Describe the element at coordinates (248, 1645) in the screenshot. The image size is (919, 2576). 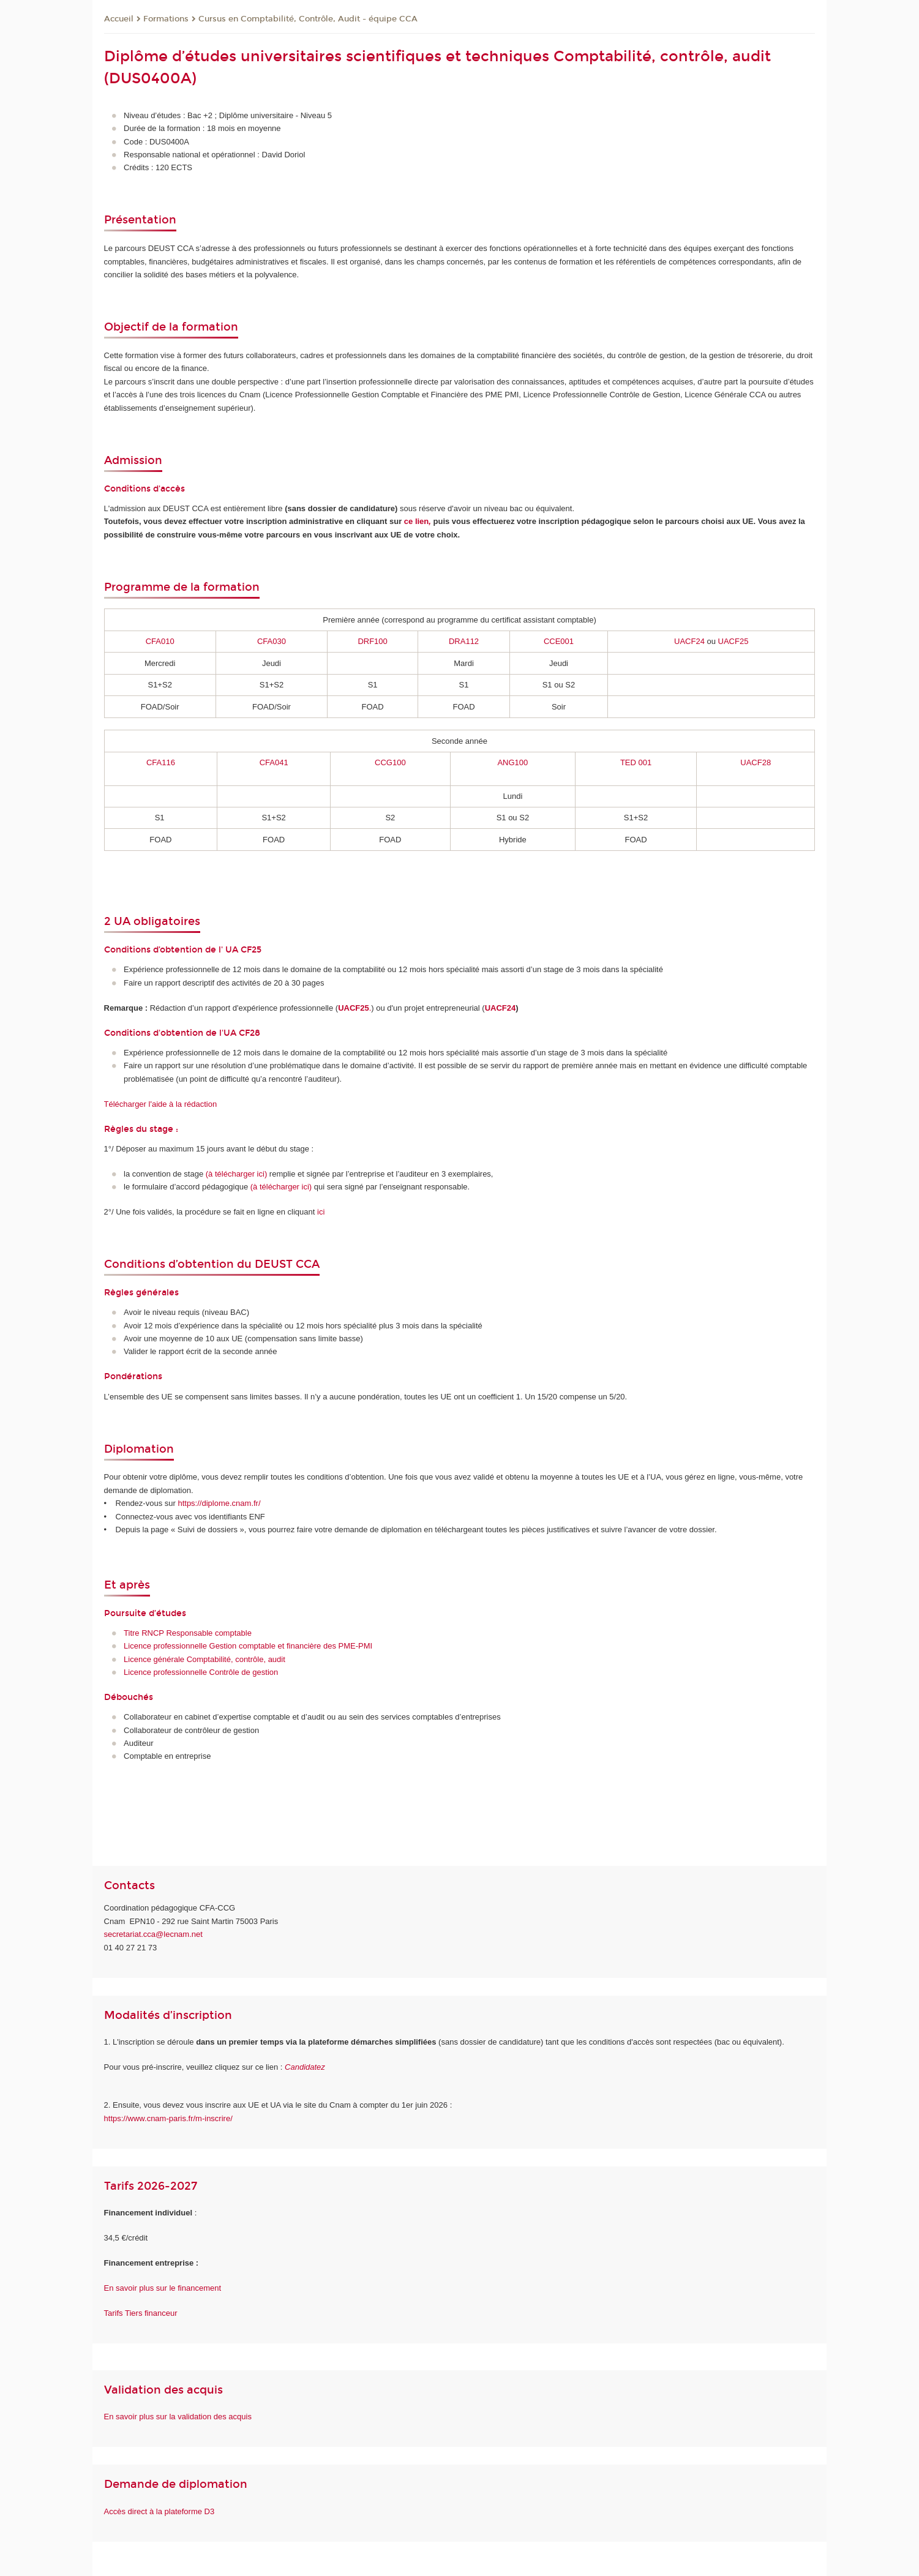
I see `Licence professionnelle Gestion comptable et financière des PME-PMI` at that location.